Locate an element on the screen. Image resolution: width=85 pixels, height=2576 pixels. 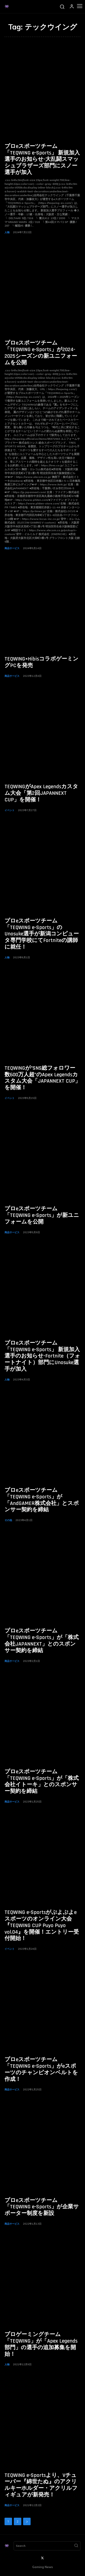
商品サービス is located at coordinates (12, 548).